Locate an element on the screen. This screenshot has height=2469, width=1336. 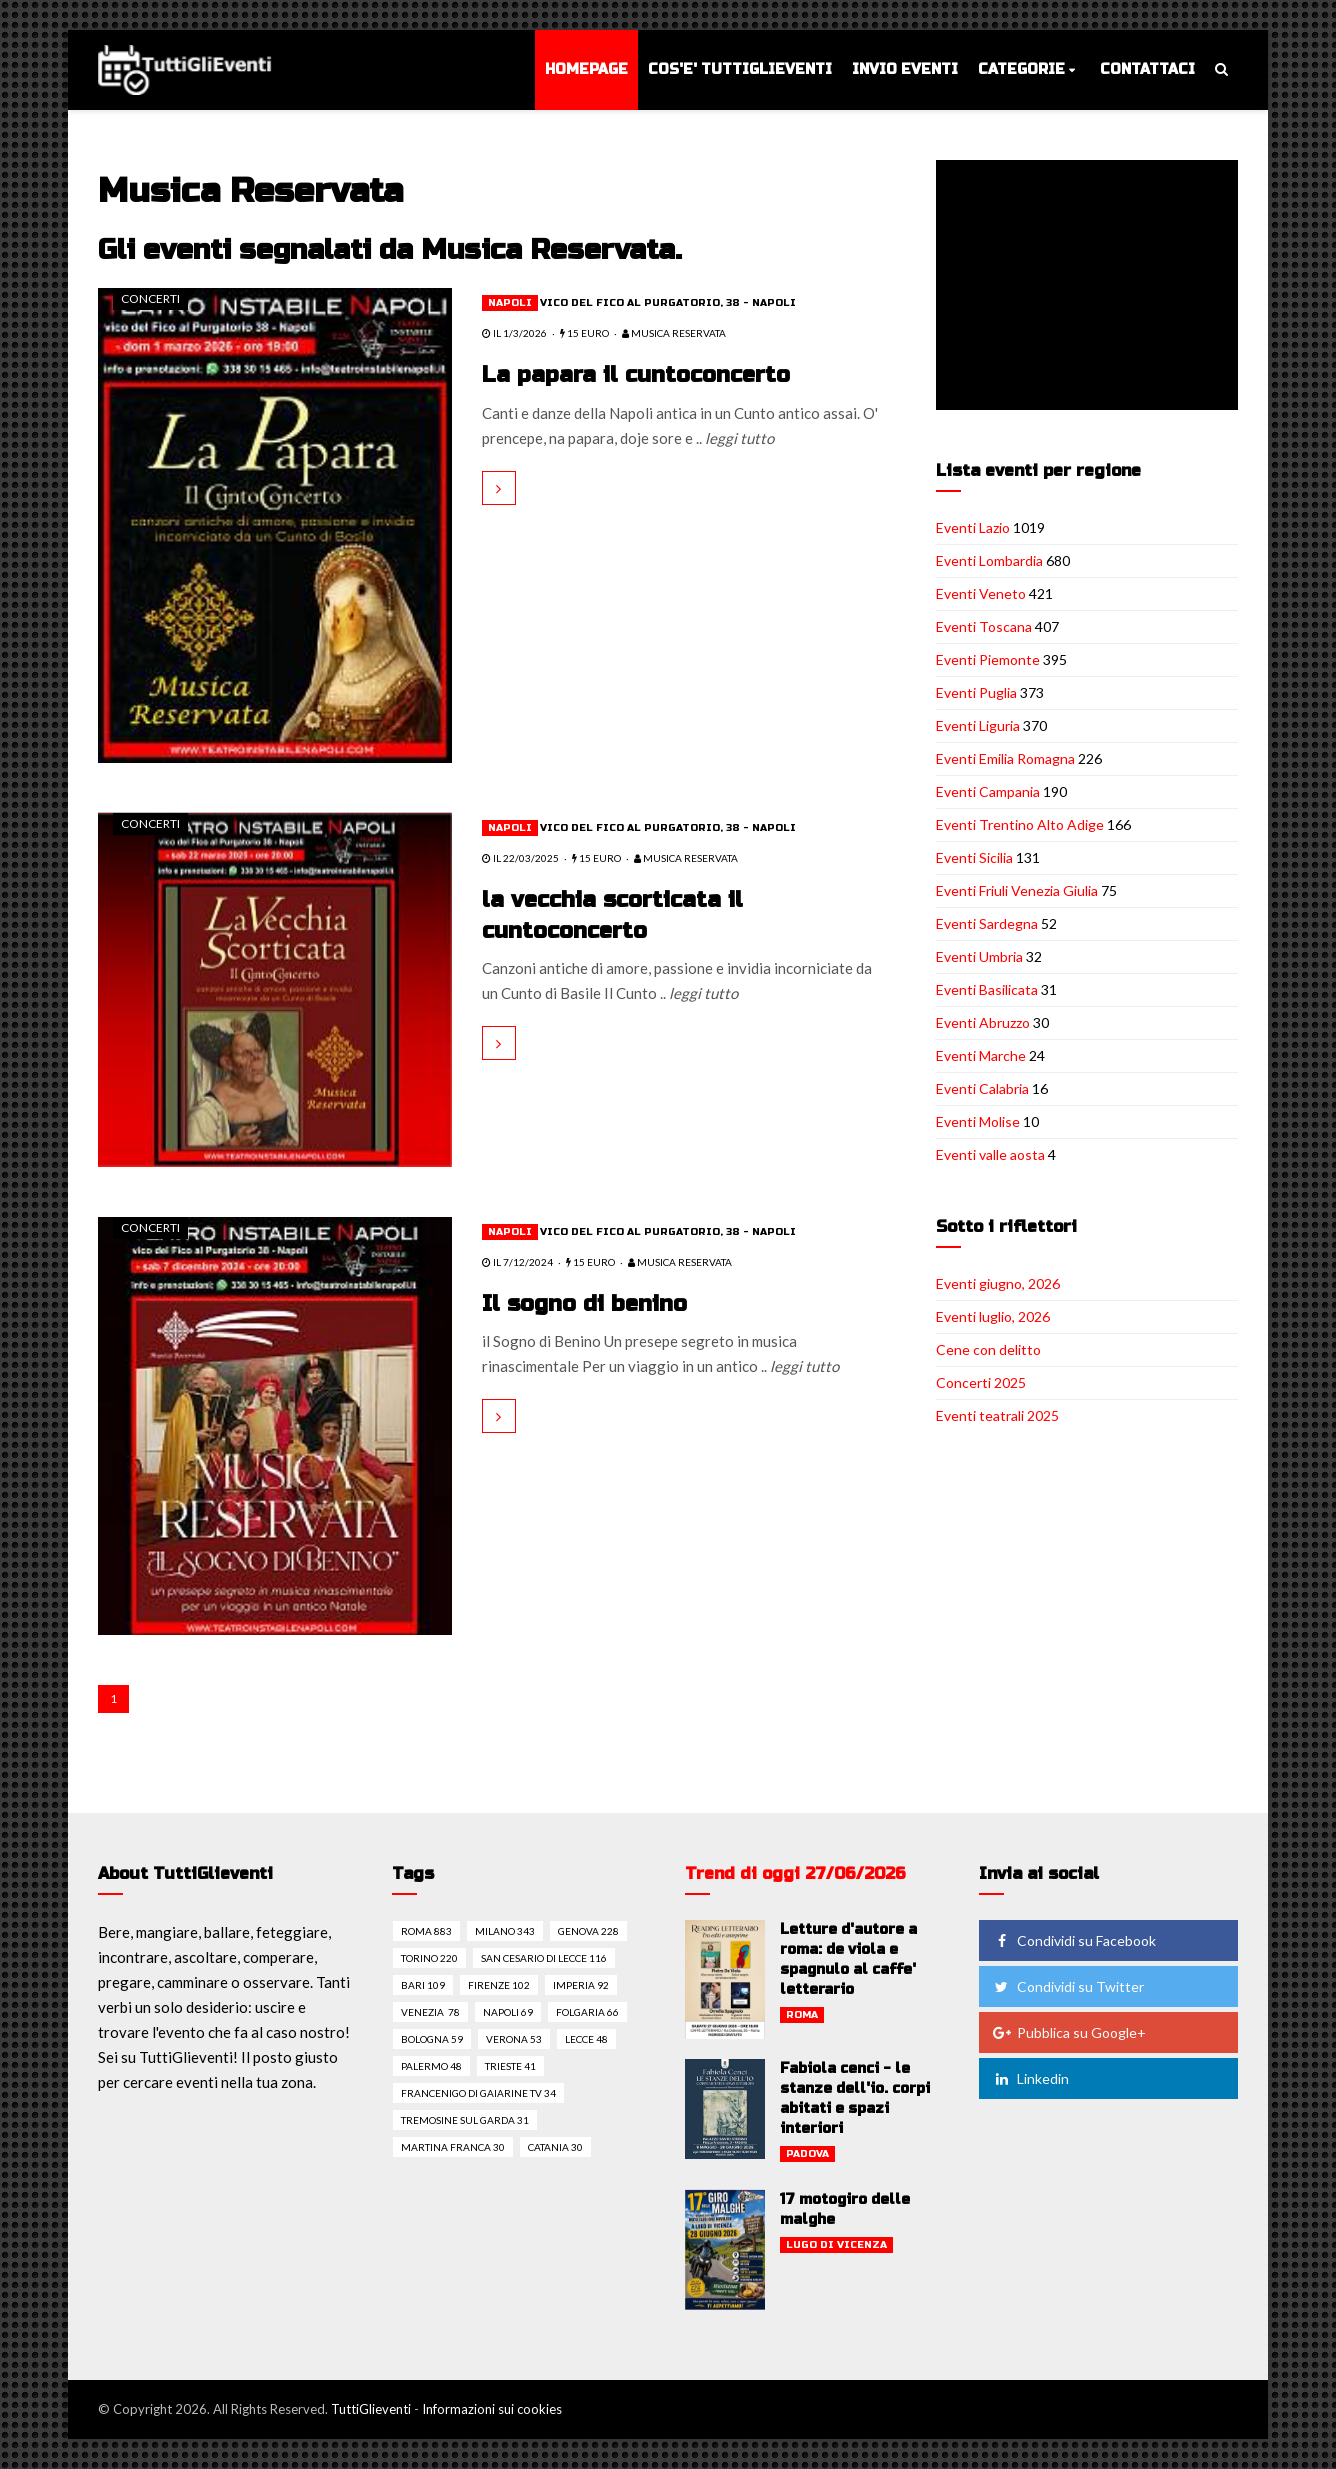
Categorie is located at coordinates (1021, 69).